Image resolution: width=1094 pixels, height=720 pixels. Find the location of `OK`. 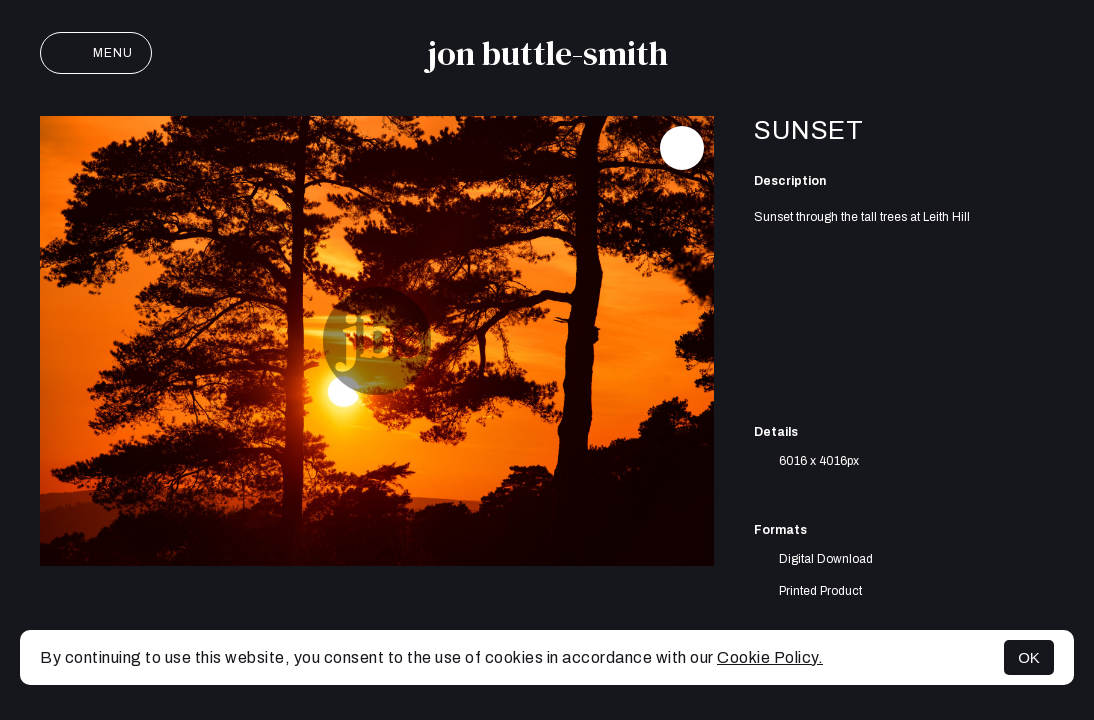

OK is located at coordinates (1029, 657).